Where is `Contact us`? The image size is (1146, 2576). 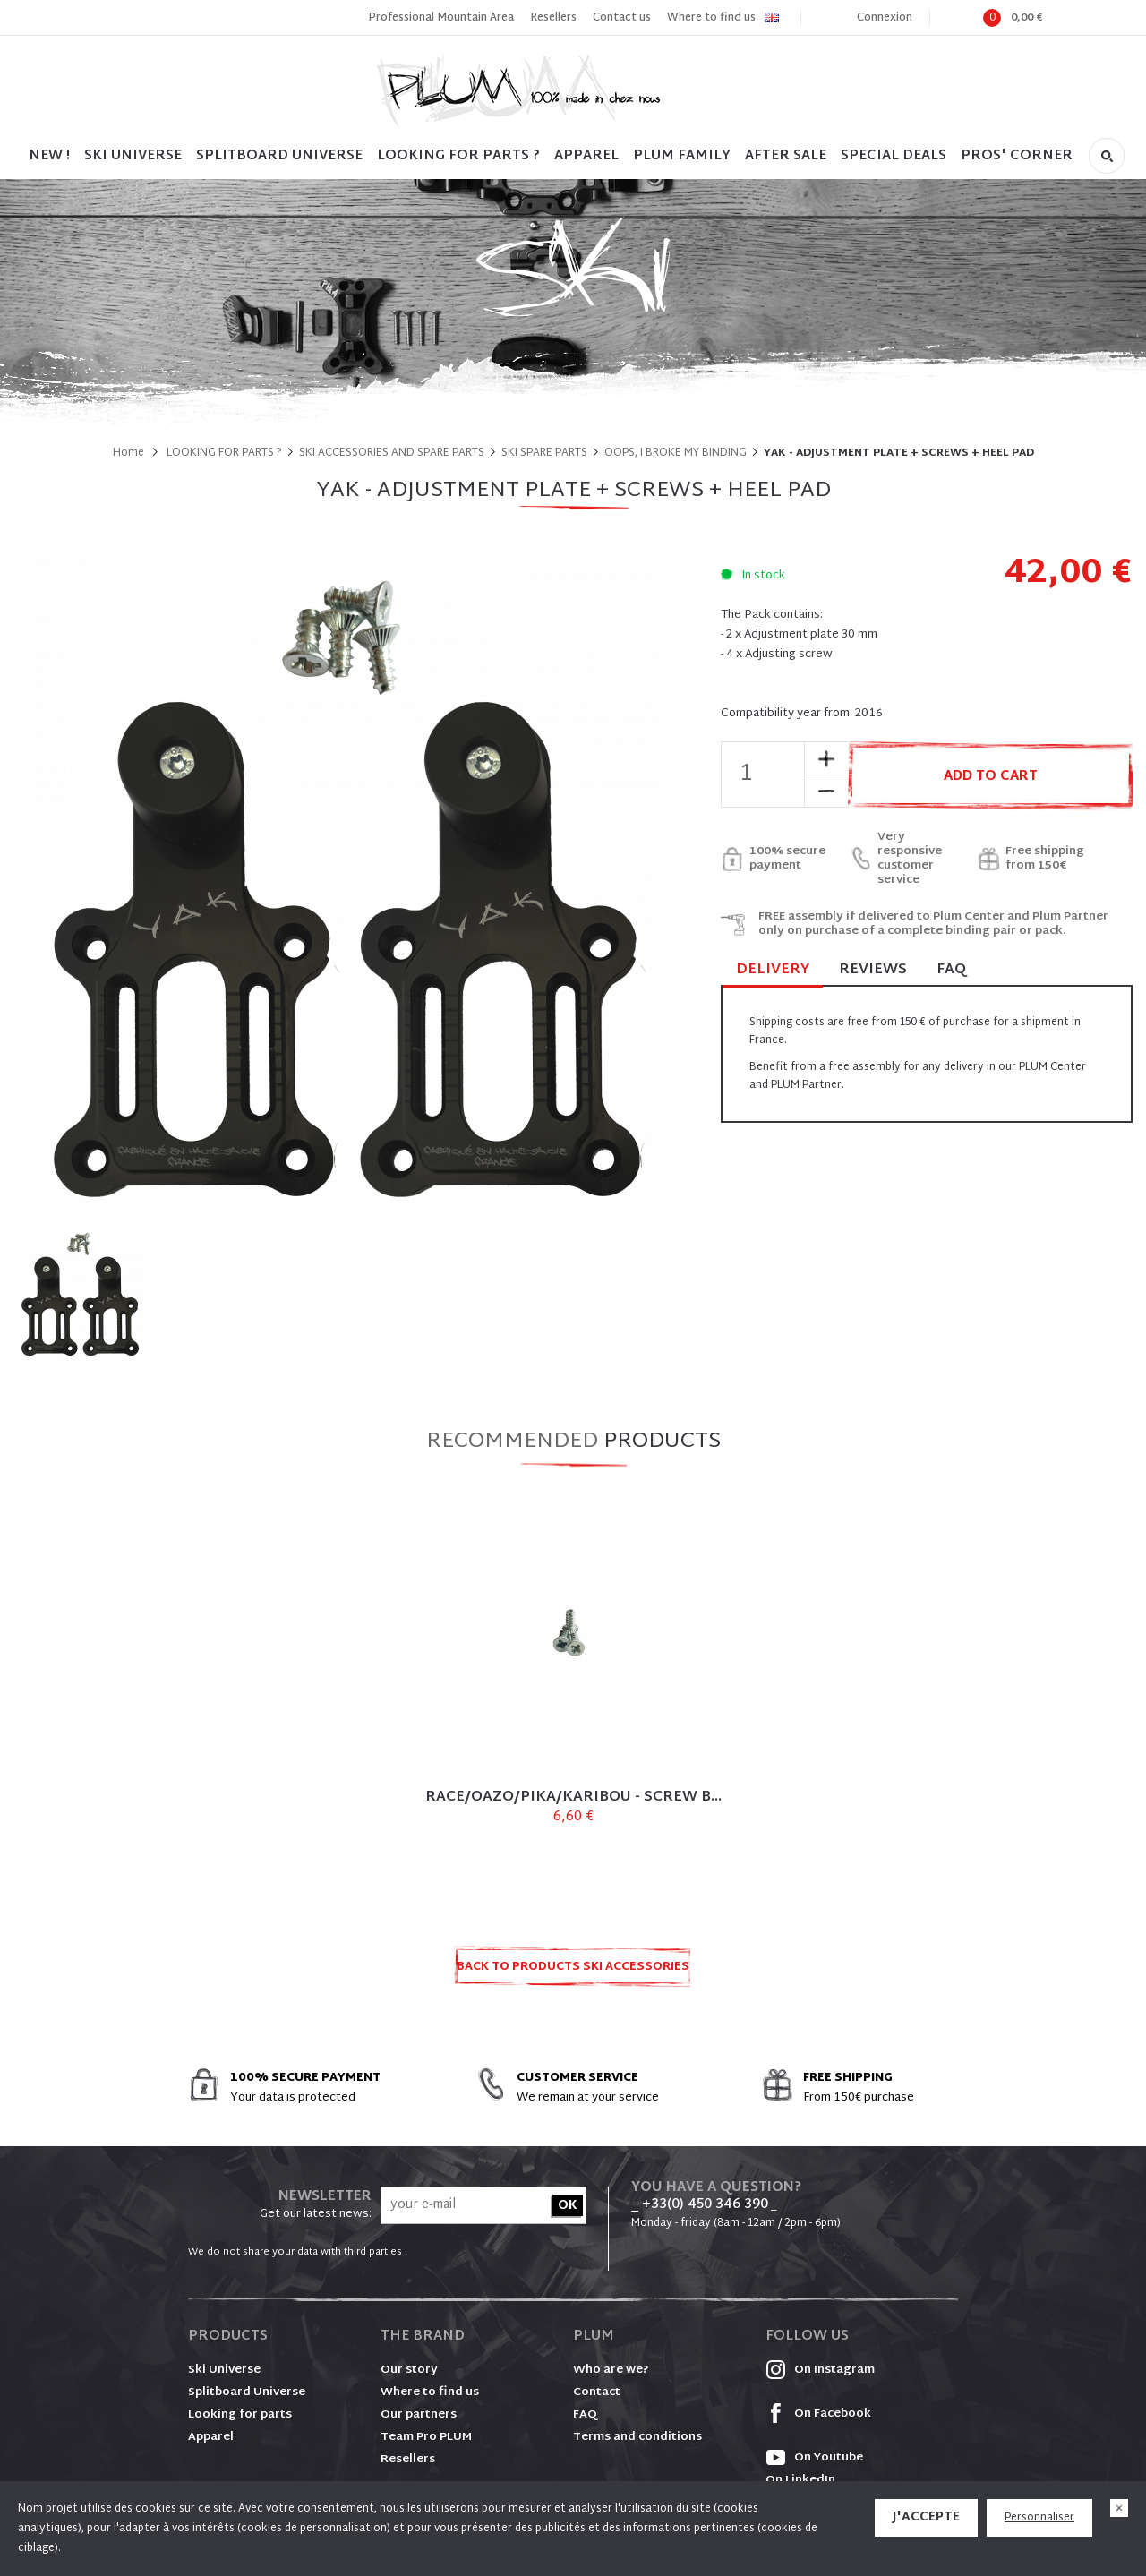
Contact us is located at coordinates (622, 18).